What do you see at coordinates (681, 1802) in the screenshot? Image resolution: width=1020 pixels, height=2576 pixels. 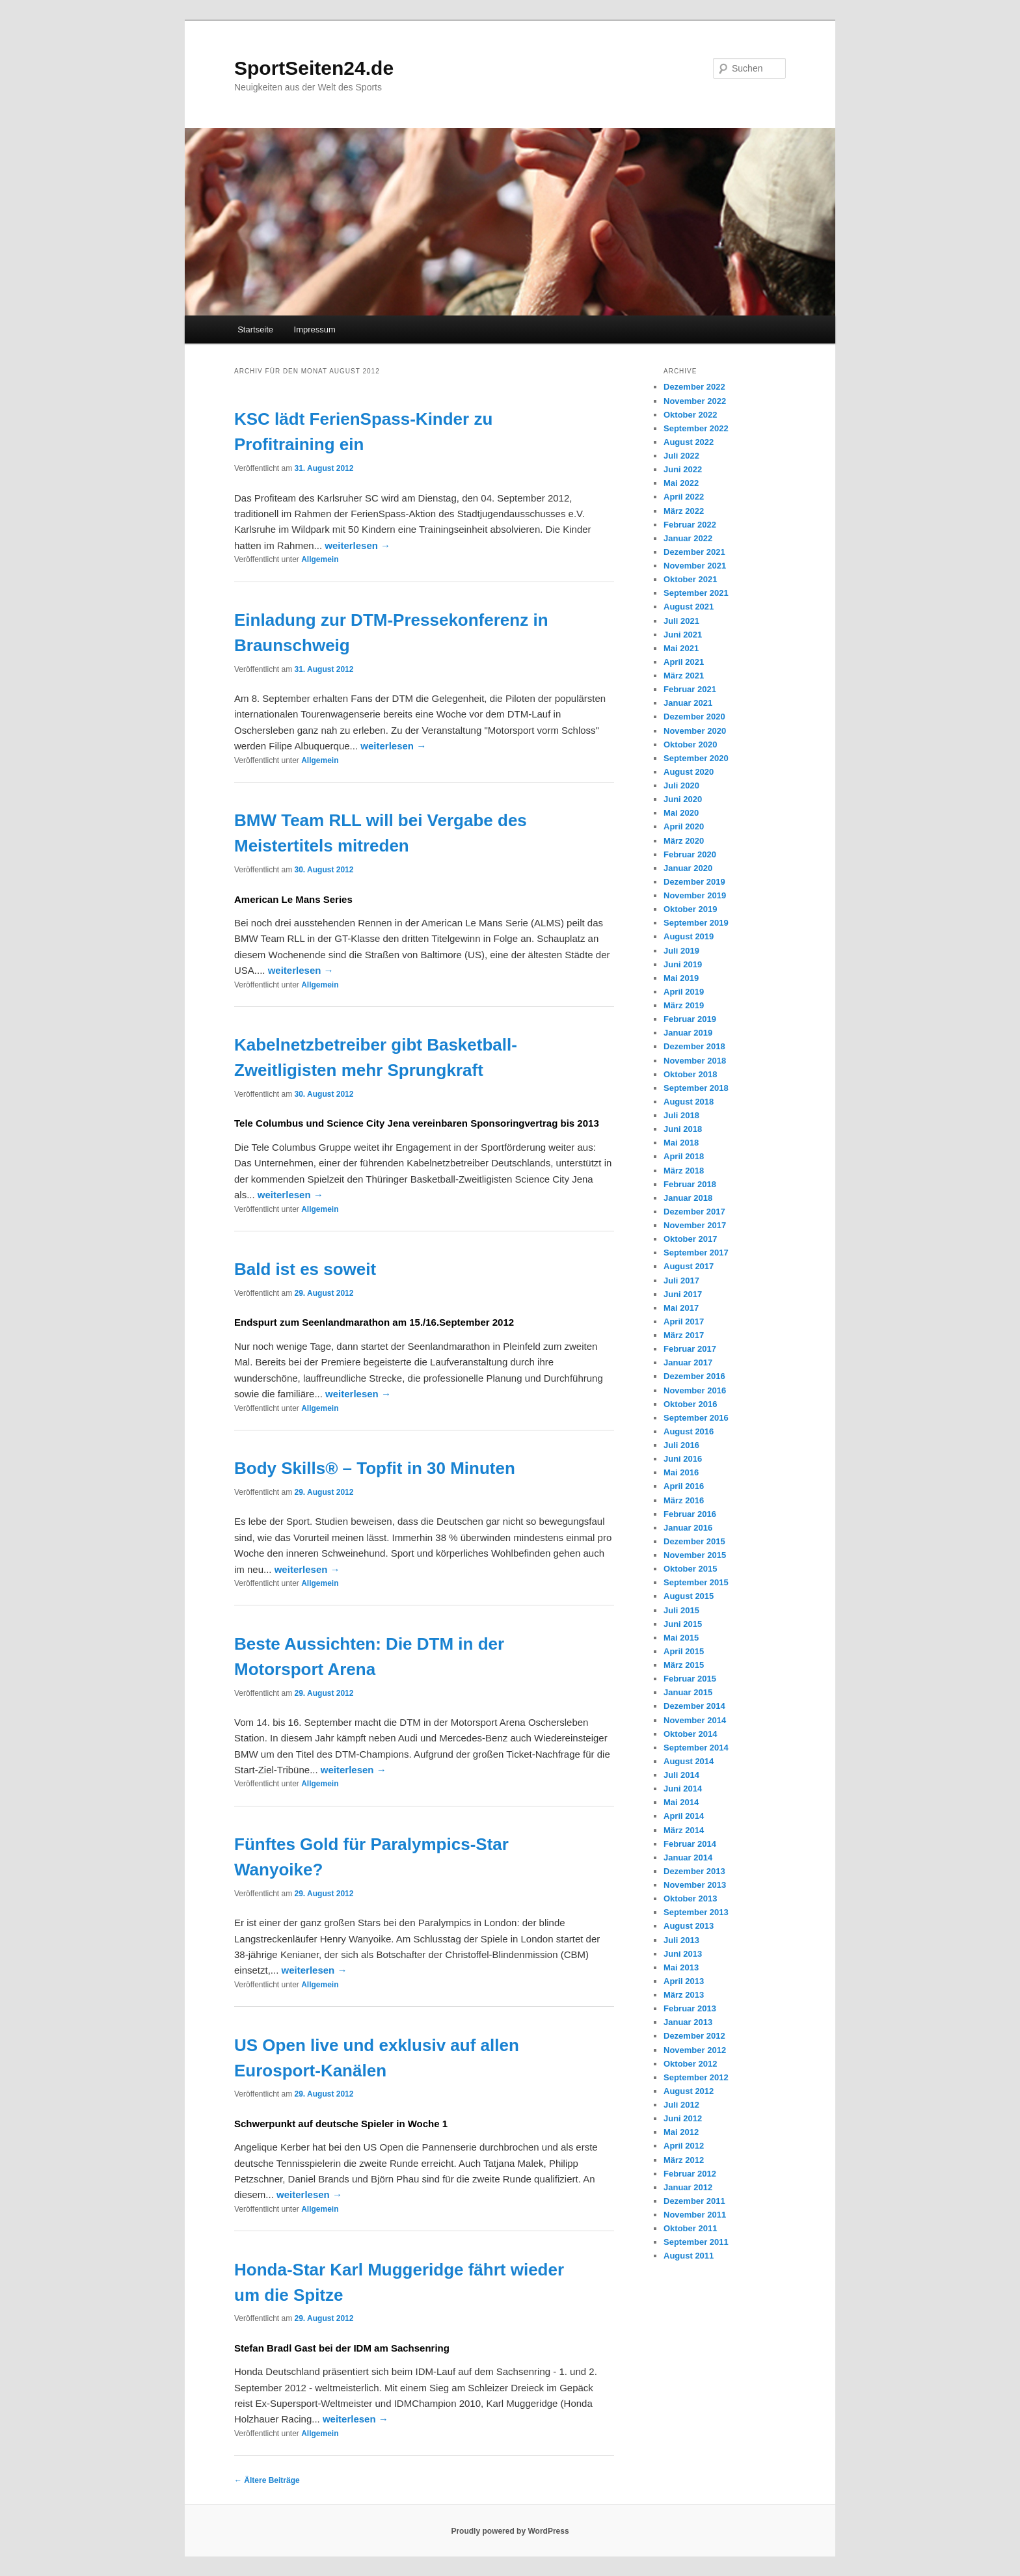 I see `Mai 2014` at bounding box center [681, 1802].